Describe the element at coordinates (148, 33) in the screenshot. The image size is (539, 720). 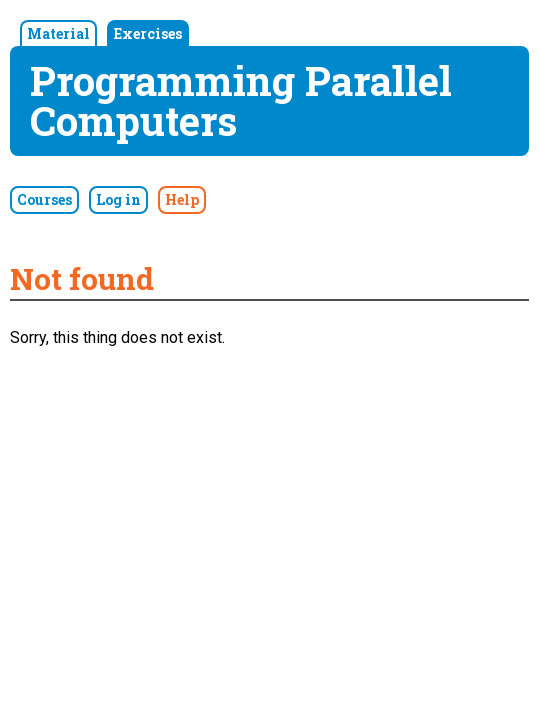
I see `Exercises` at that location.